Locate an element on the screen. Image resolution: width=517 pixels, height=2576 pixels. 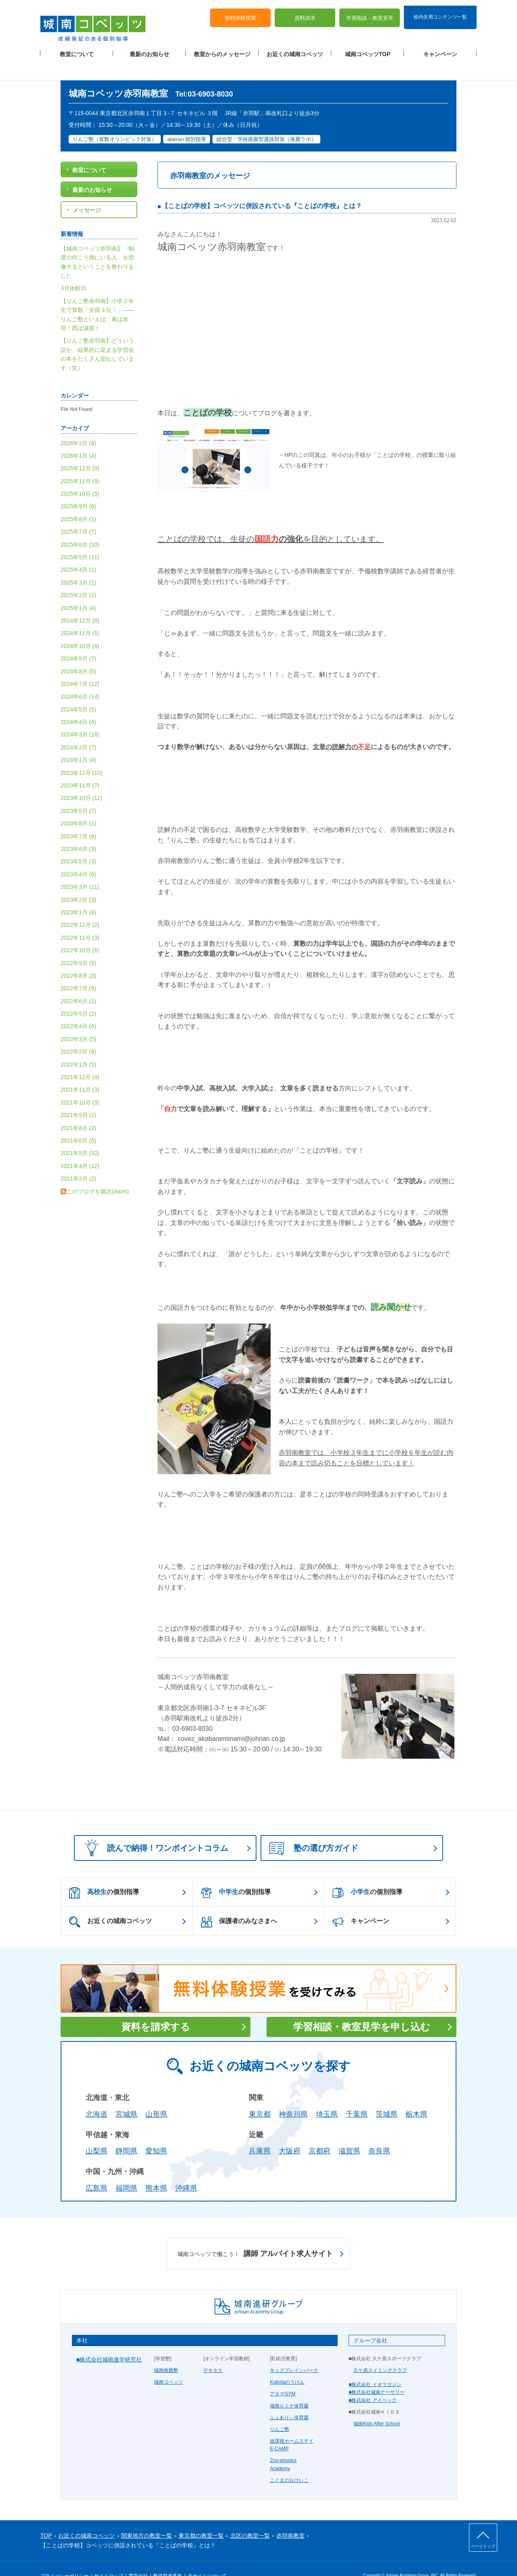
赤羽南教室 is located at coordinates (290, 2516).